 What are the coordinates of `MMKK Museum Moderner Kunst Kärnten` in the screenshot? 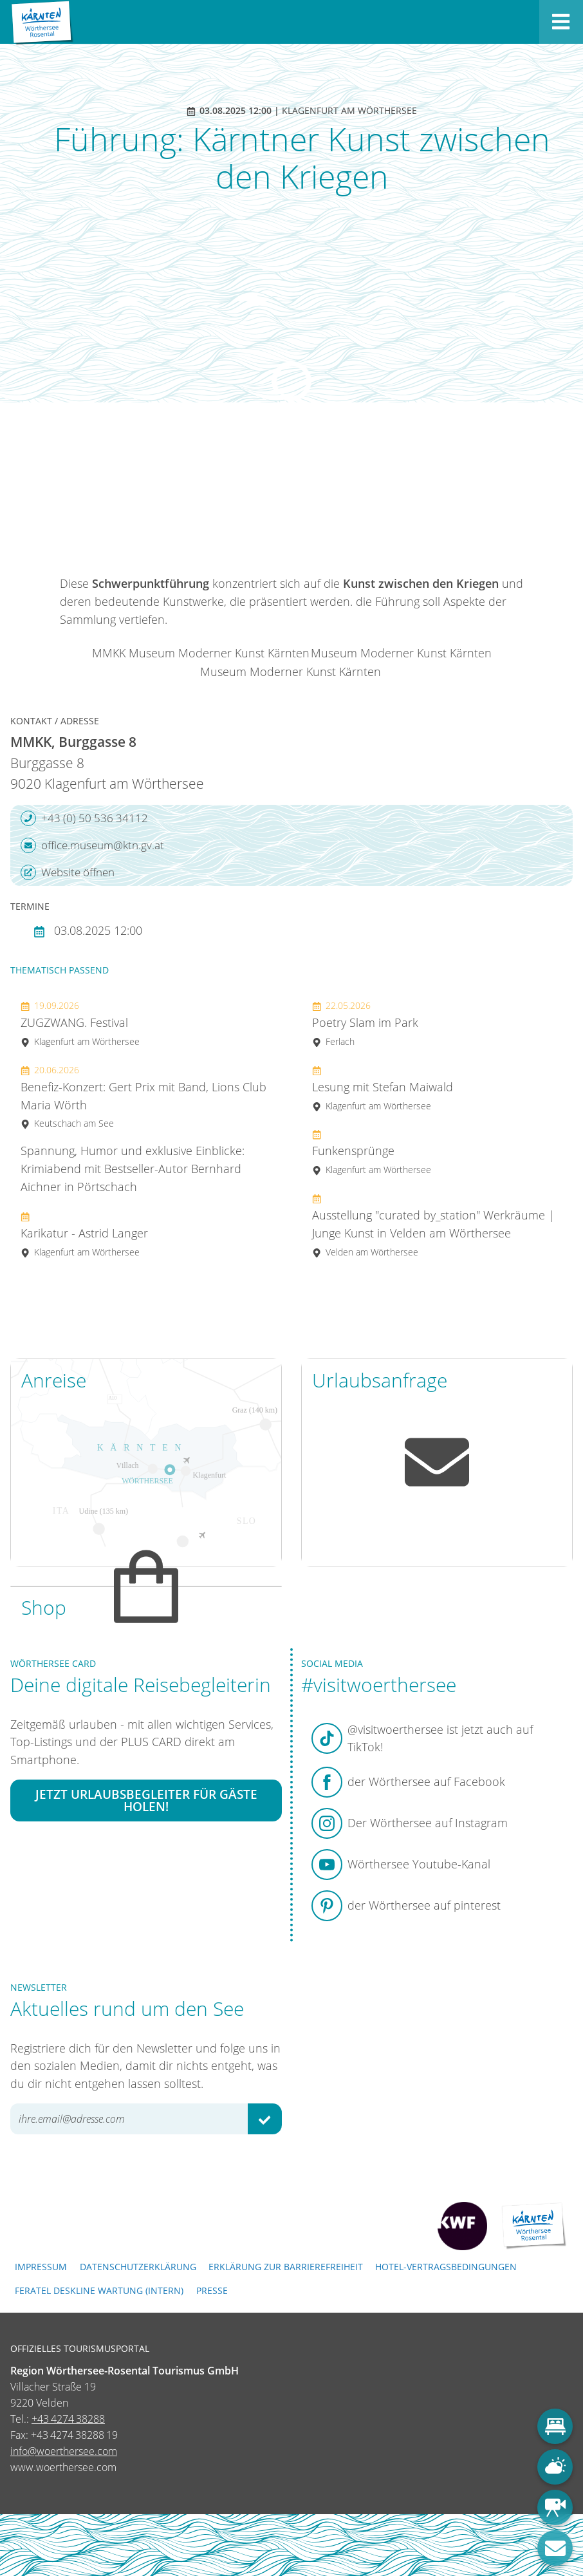 It's located at (201, 653).